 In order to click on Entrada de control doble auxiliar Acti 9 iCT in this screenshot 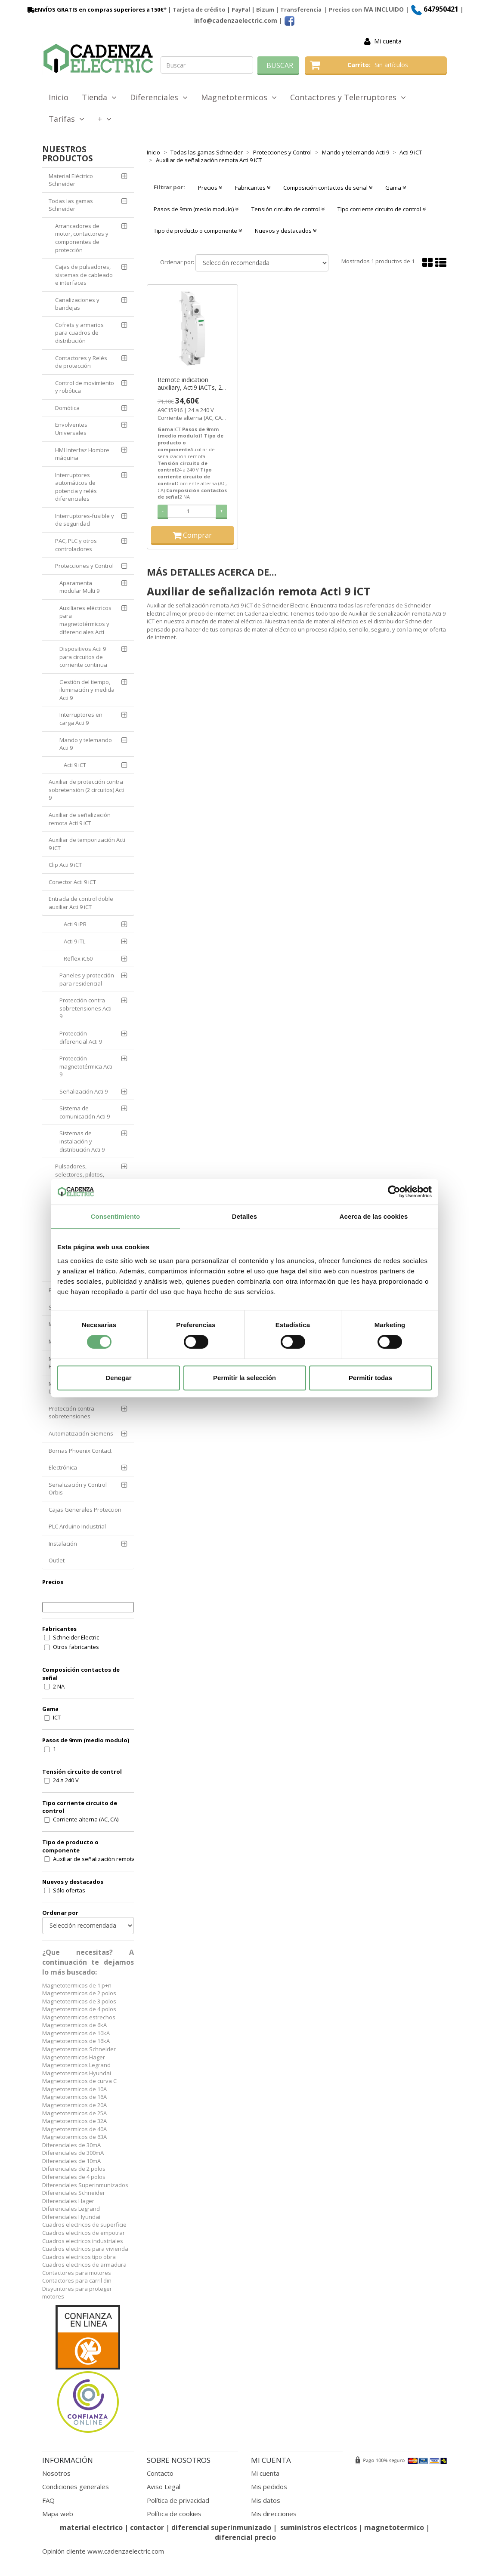, I will do `click(81, 903)`.